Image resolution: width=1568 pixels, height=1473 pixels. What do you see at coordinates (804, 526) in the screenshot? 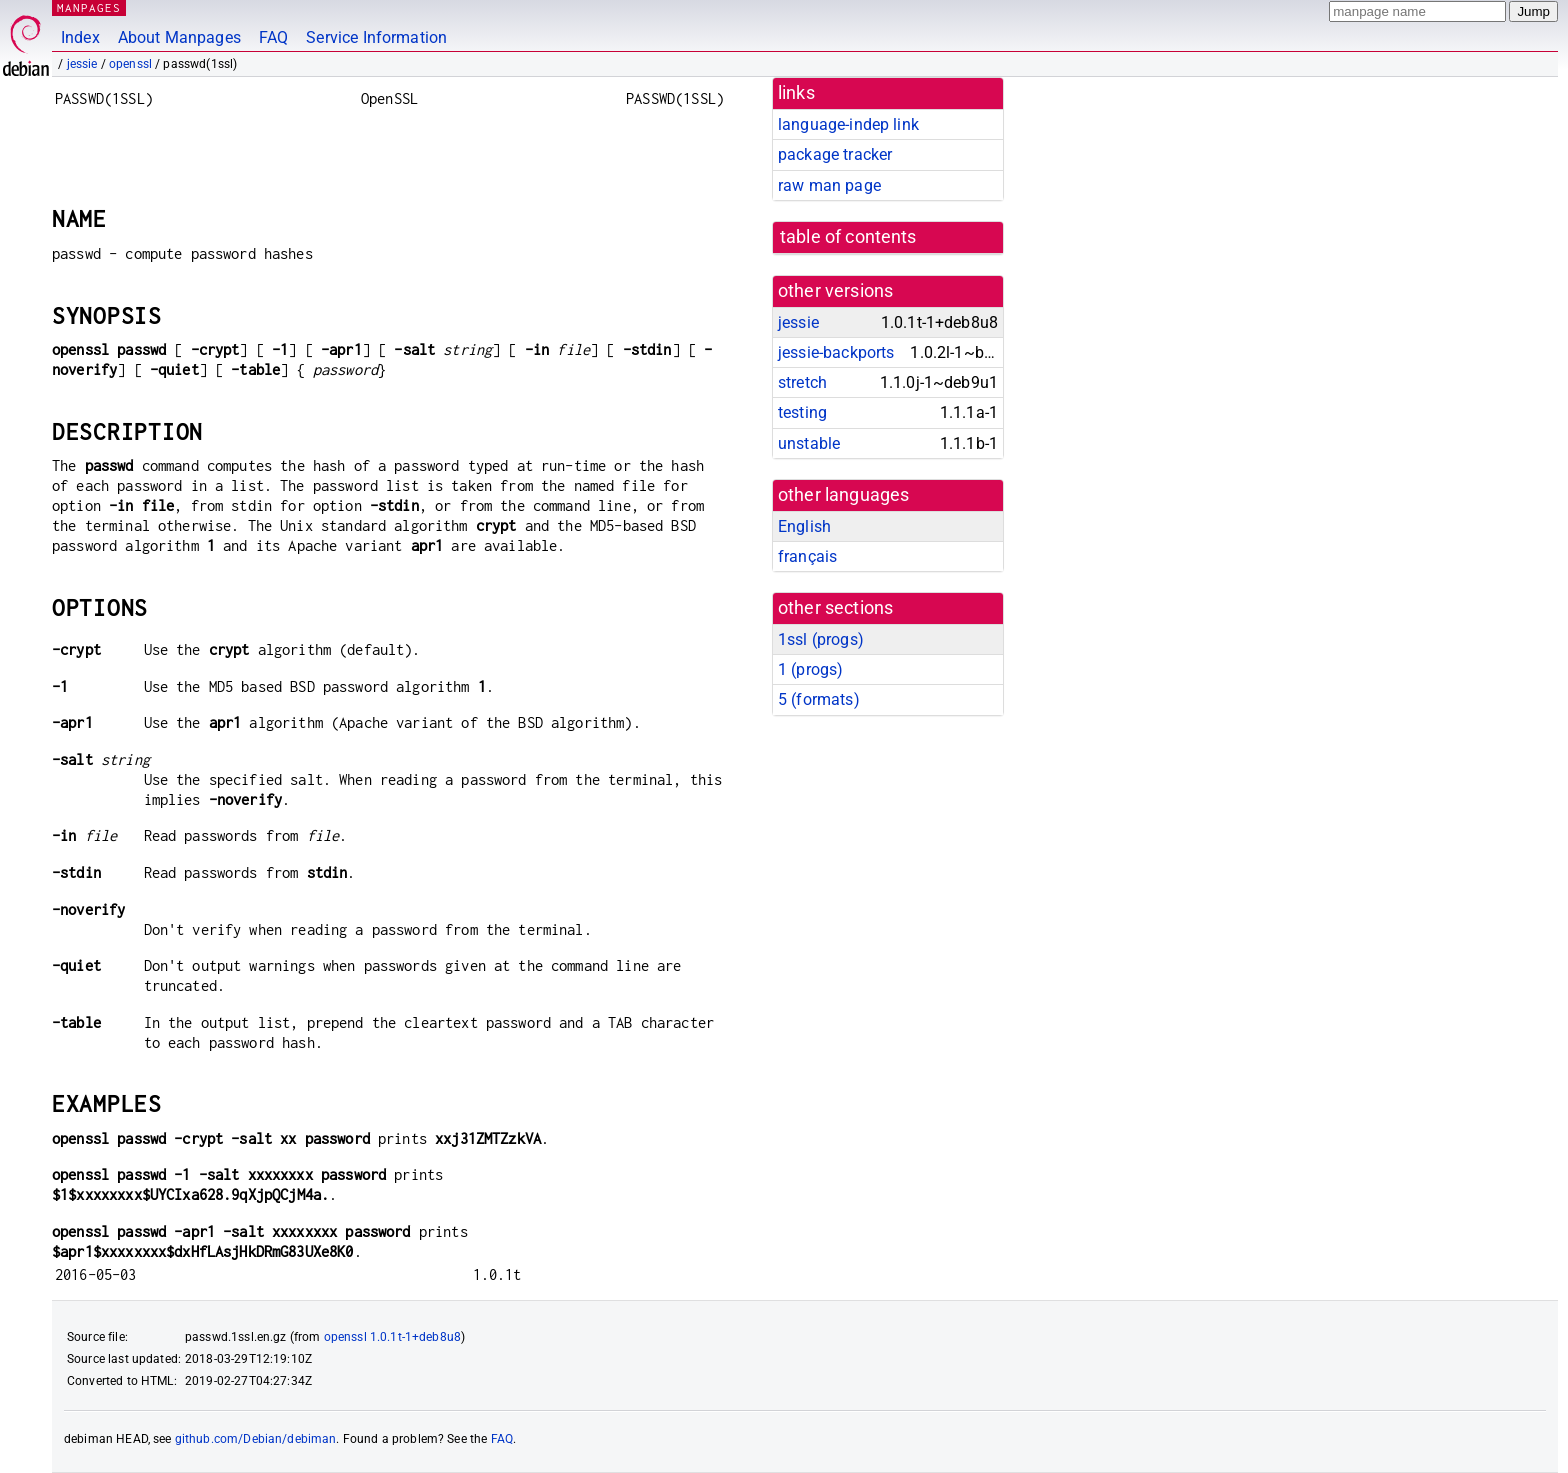
I see `English` at bounding box center [804, 526].